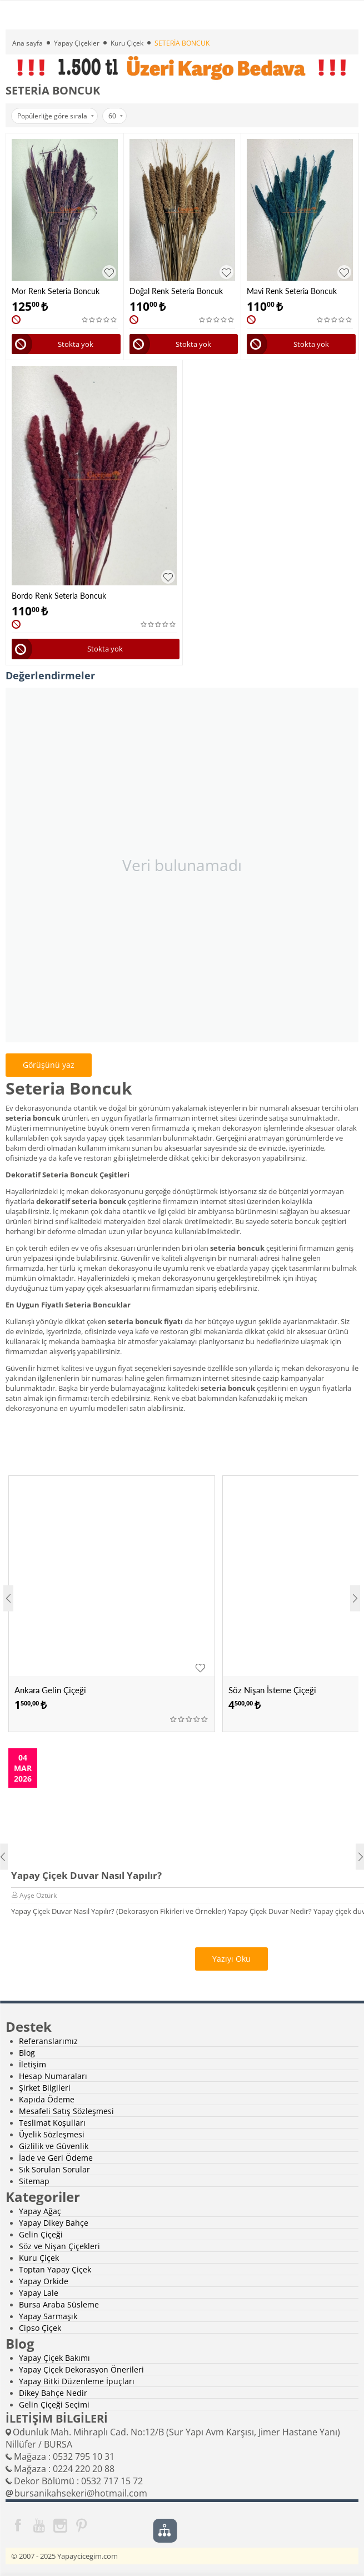 The width and height of the screenshot is (364, 2576). I want to click on Yapay Çiçekler, so click(76, 43).